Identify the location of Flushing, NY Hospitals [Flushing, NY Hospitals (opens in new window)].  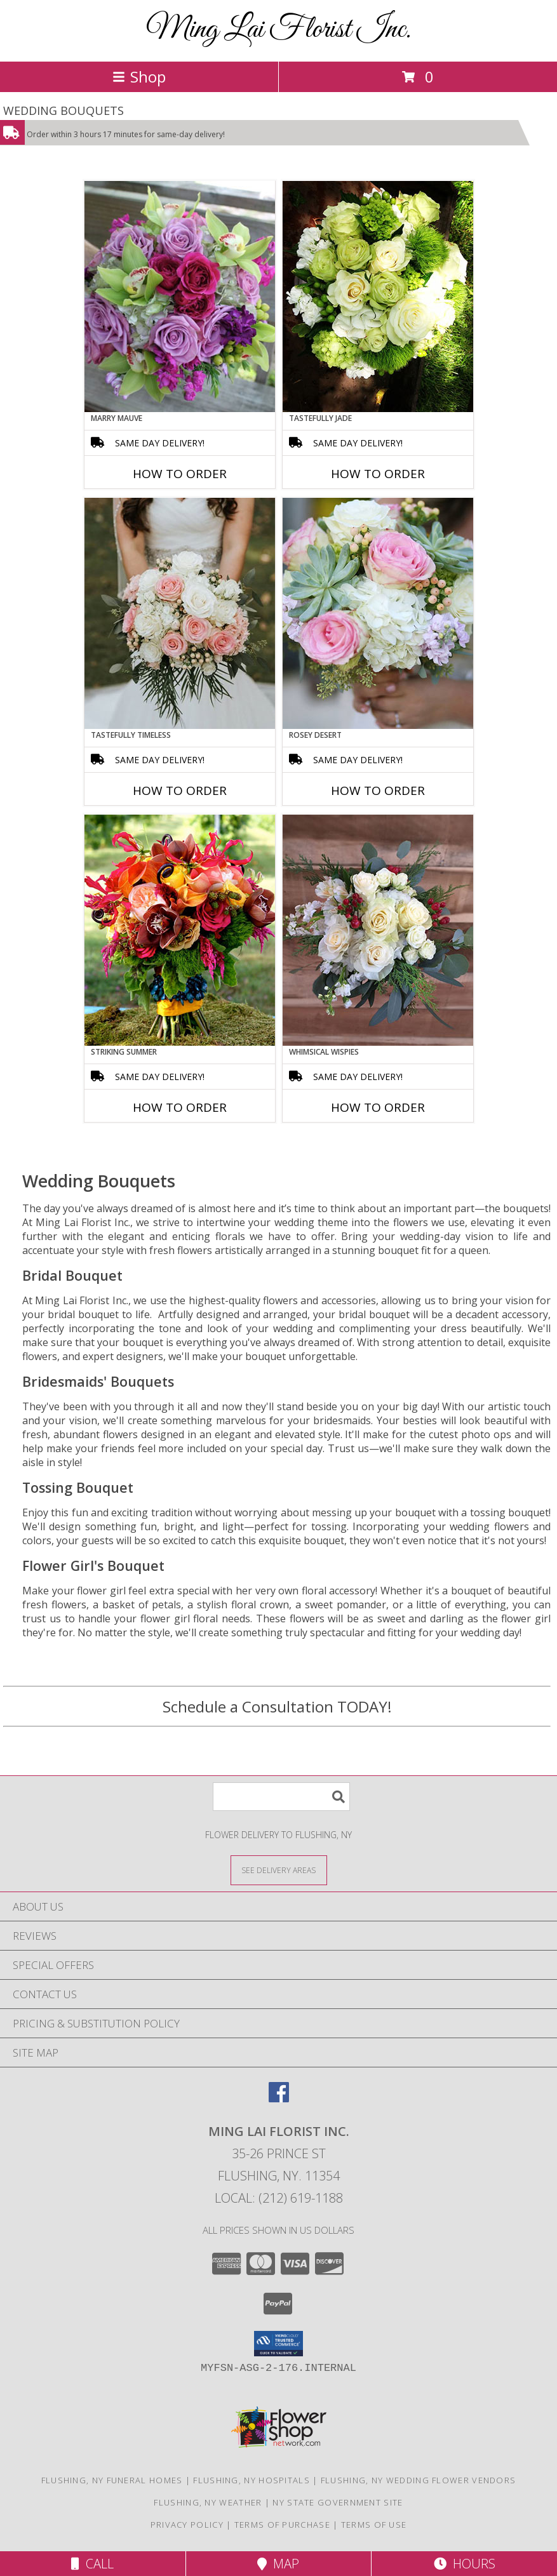
(251, 2480).